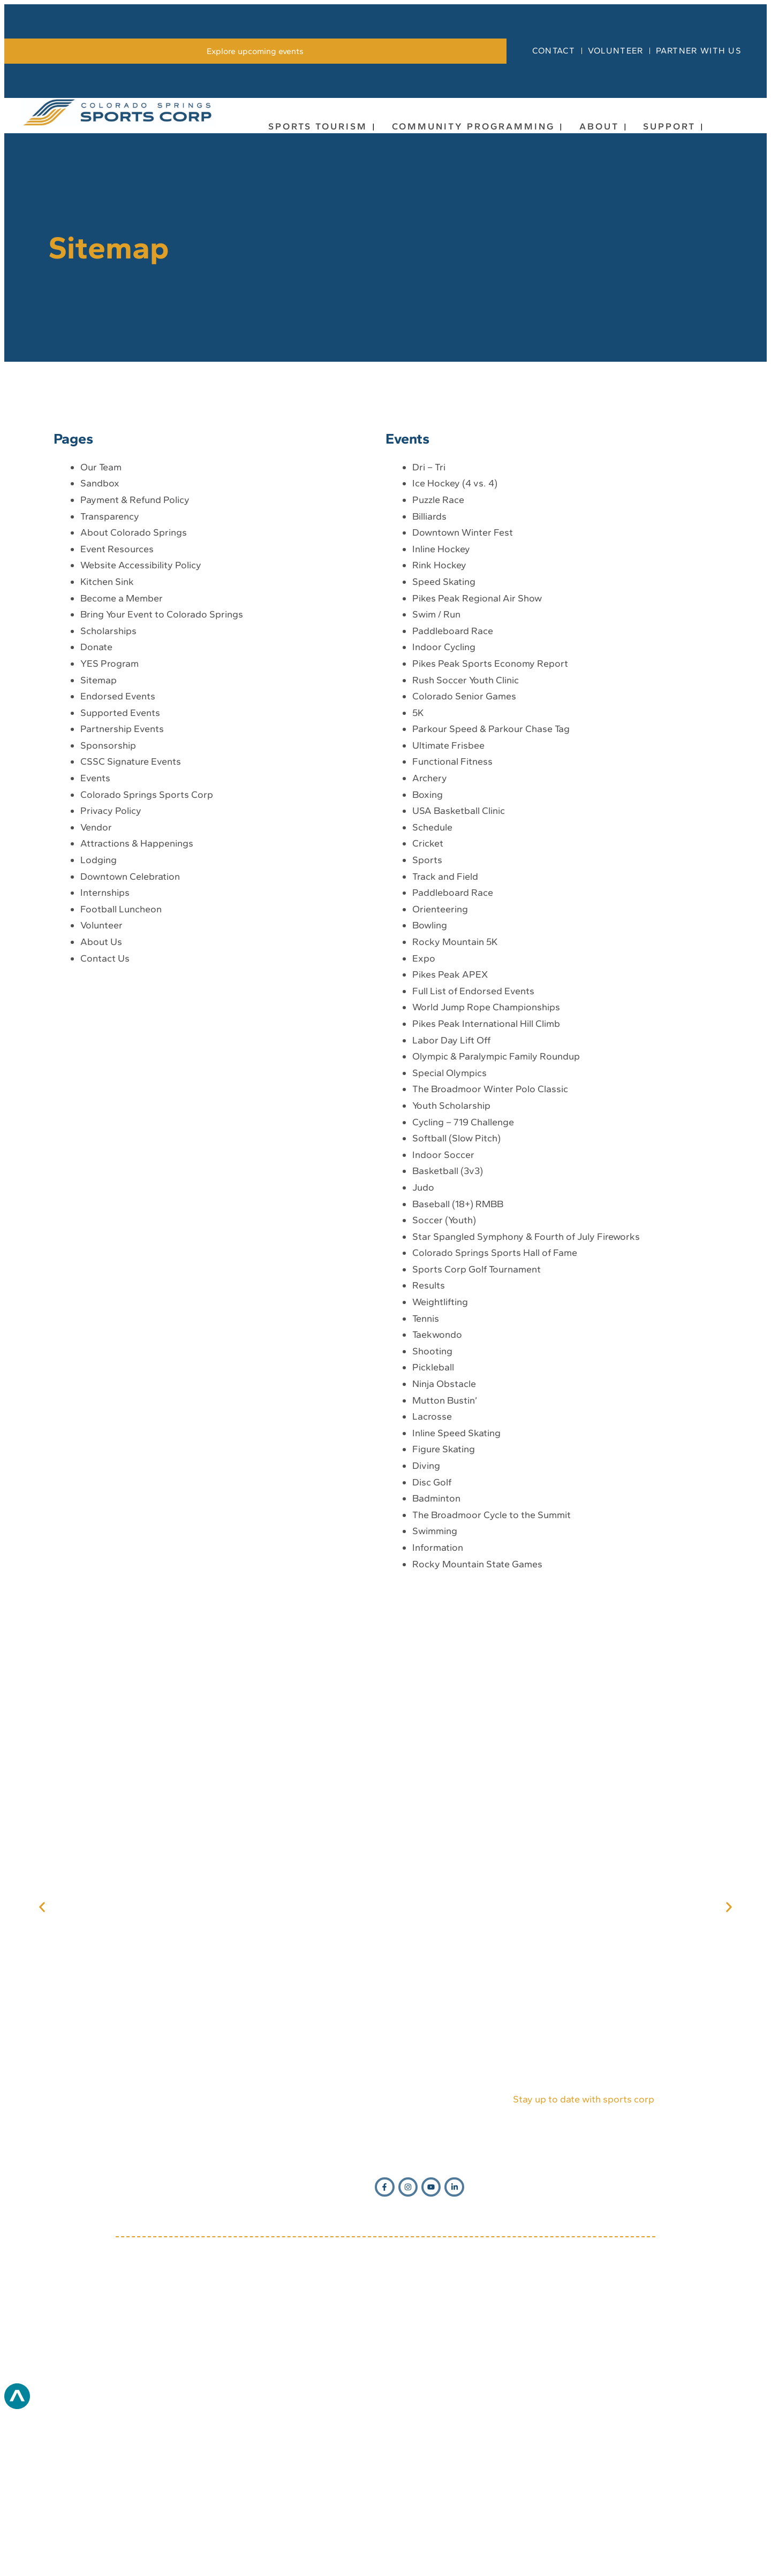  What do you see at coordinates (444, 1378) in the screenshot?
I see `Soccer (Youth)` at bounding box center [444, 1378].